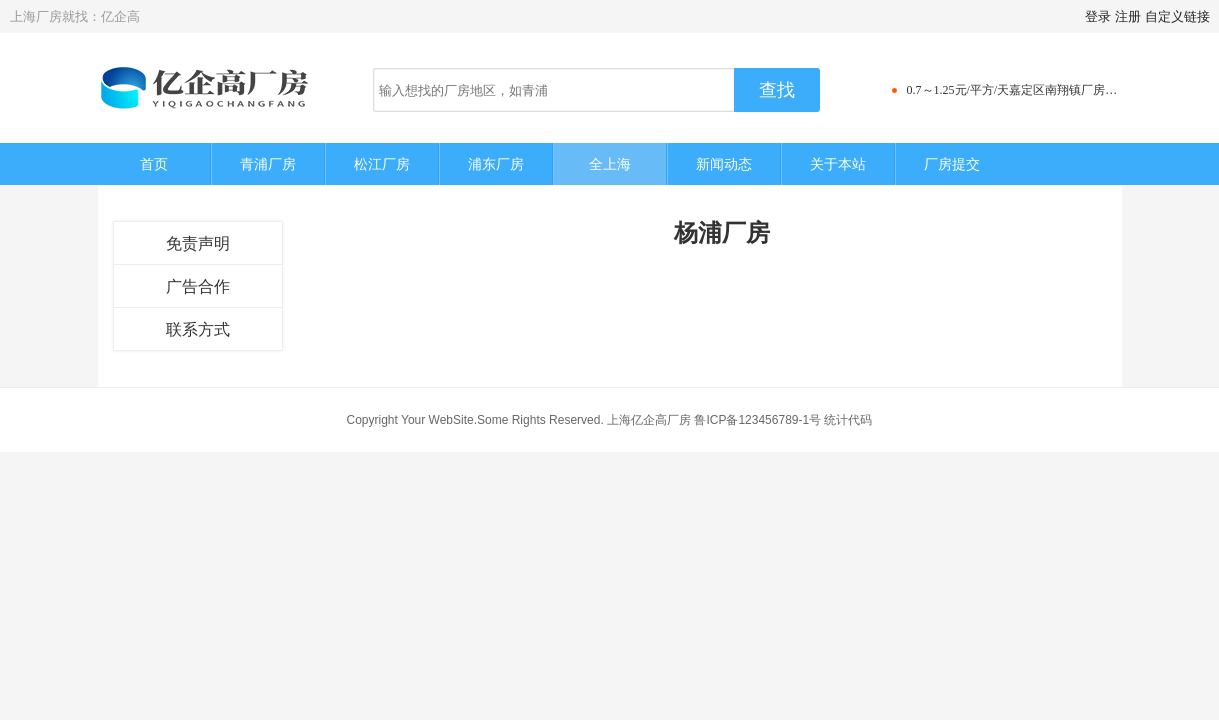 This screenshot has width=1219, height=720. I want to click on 联系方式, so click(198, 329).